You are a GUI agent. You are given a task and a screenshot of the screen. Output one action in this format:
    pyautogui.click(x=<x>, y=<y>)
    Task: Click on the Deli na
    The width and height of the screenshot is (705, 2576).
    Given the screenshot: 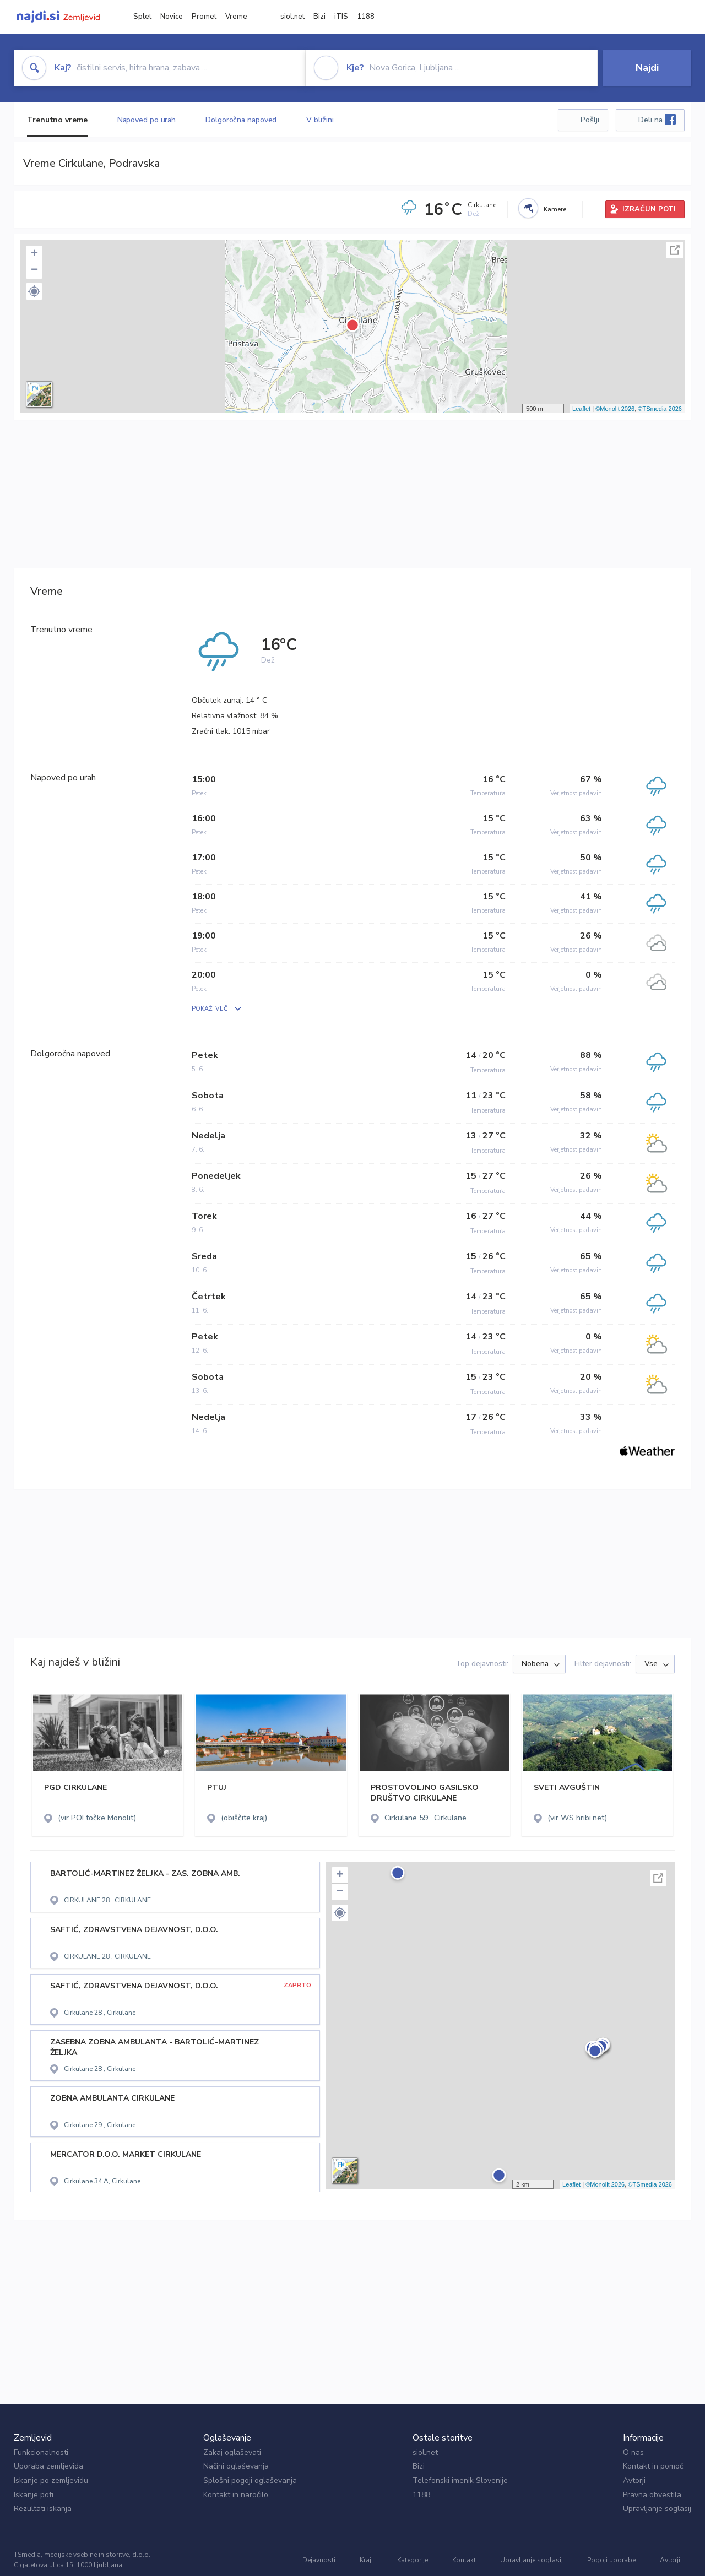 What is the action you would take?
    pyautogui.click(x=657, y=119)
    